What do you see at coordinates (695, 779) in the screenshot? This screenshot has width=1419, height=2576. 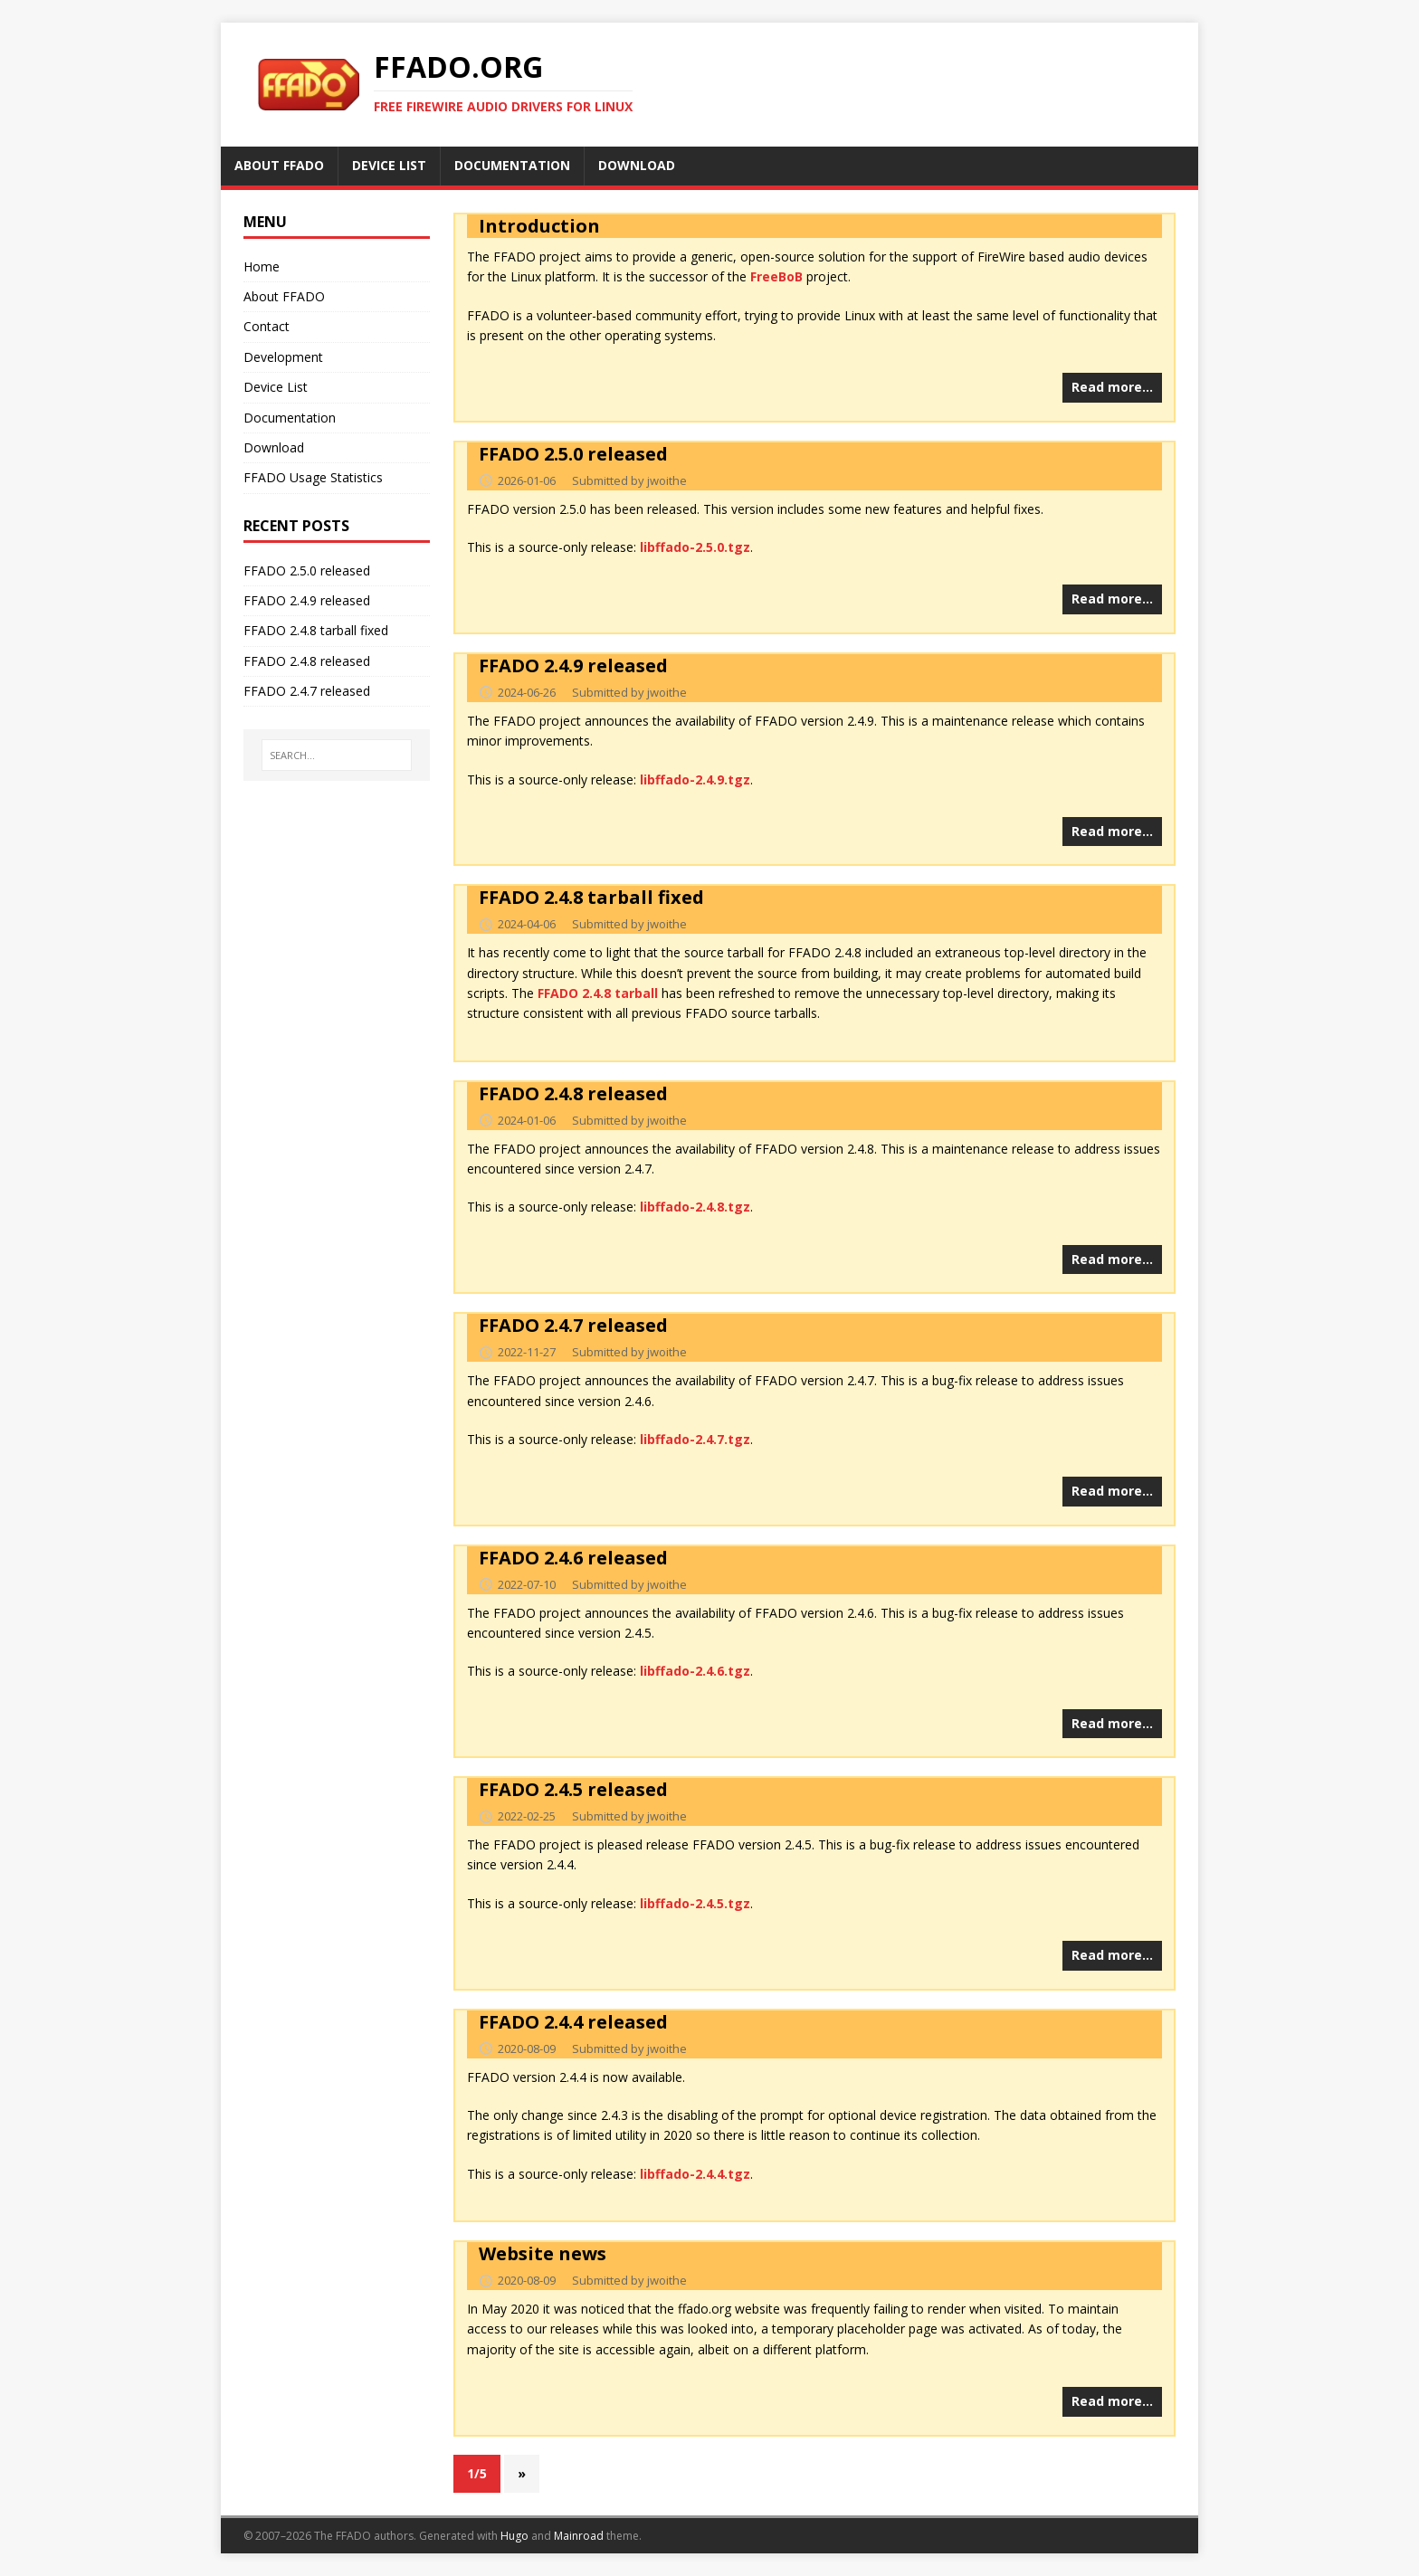 I see `libffado-2.4.9.tgz` at bounding box center [695, 779].